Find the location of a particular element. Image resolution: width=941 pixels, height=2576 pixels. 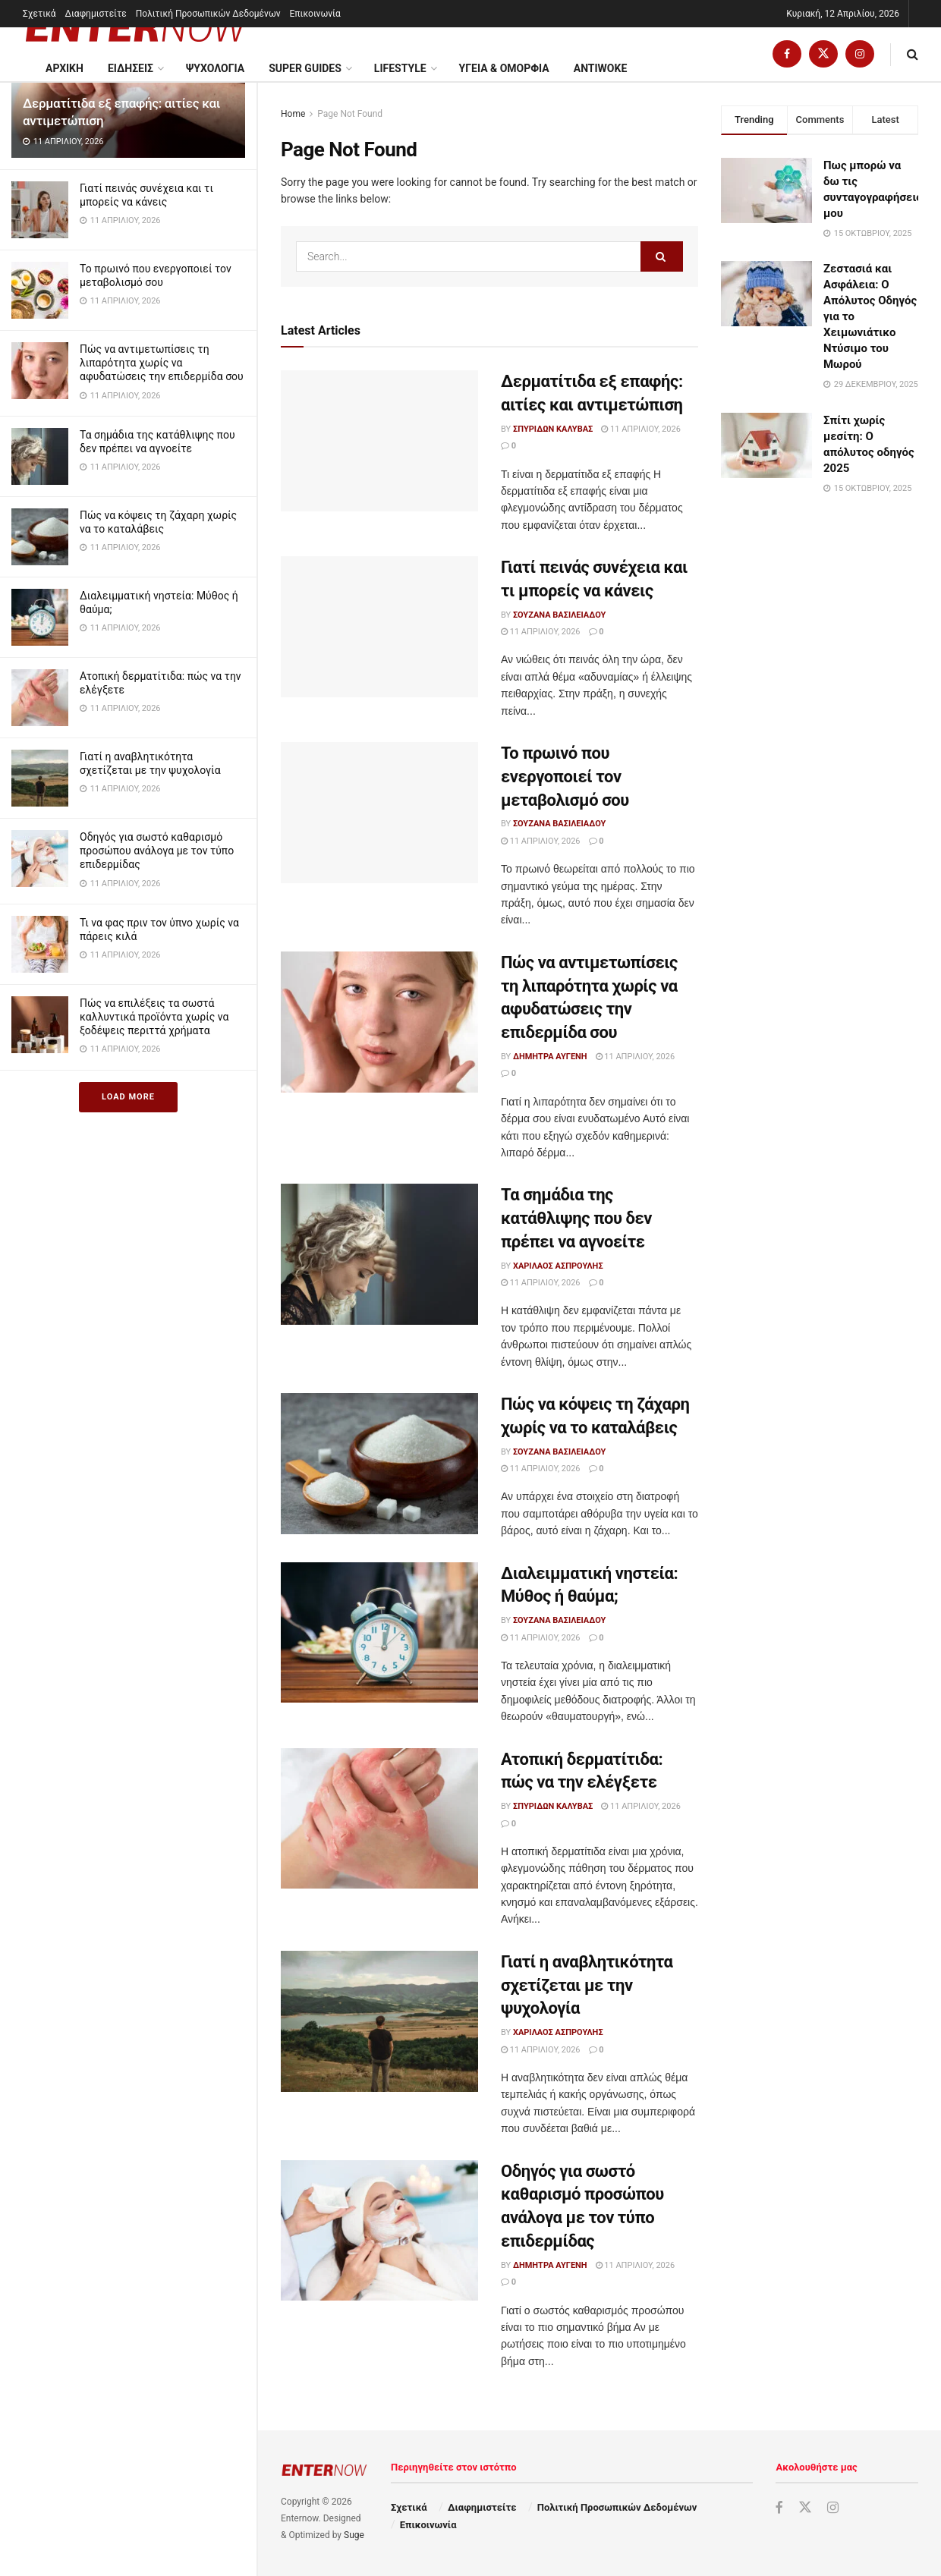

[Read article: Τα σημάδια της κατάθλιψης που δεν πρέπει να αγνοείτε] is located at coordinates (379, 1254).